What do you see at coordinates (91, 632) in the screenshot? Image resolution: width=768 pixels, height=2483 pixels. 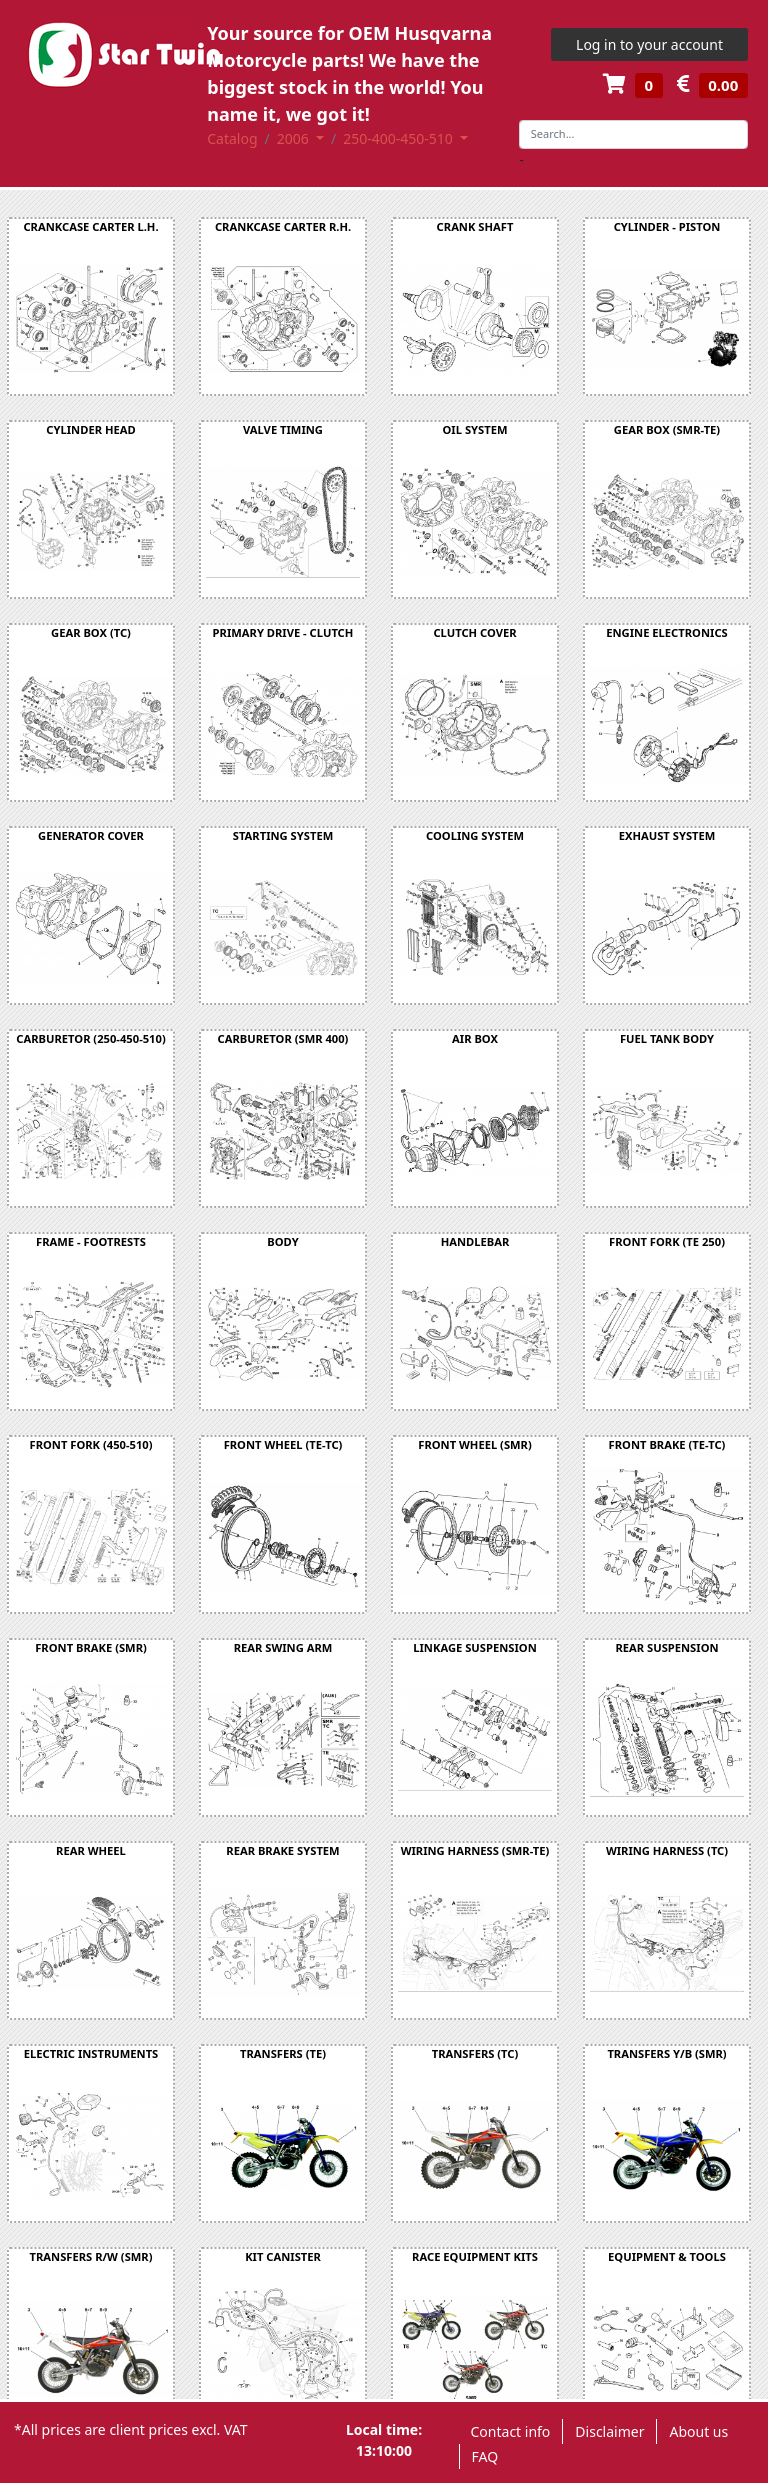 I see `GEAR BOX (TC)` at bounding box center [91, 632].